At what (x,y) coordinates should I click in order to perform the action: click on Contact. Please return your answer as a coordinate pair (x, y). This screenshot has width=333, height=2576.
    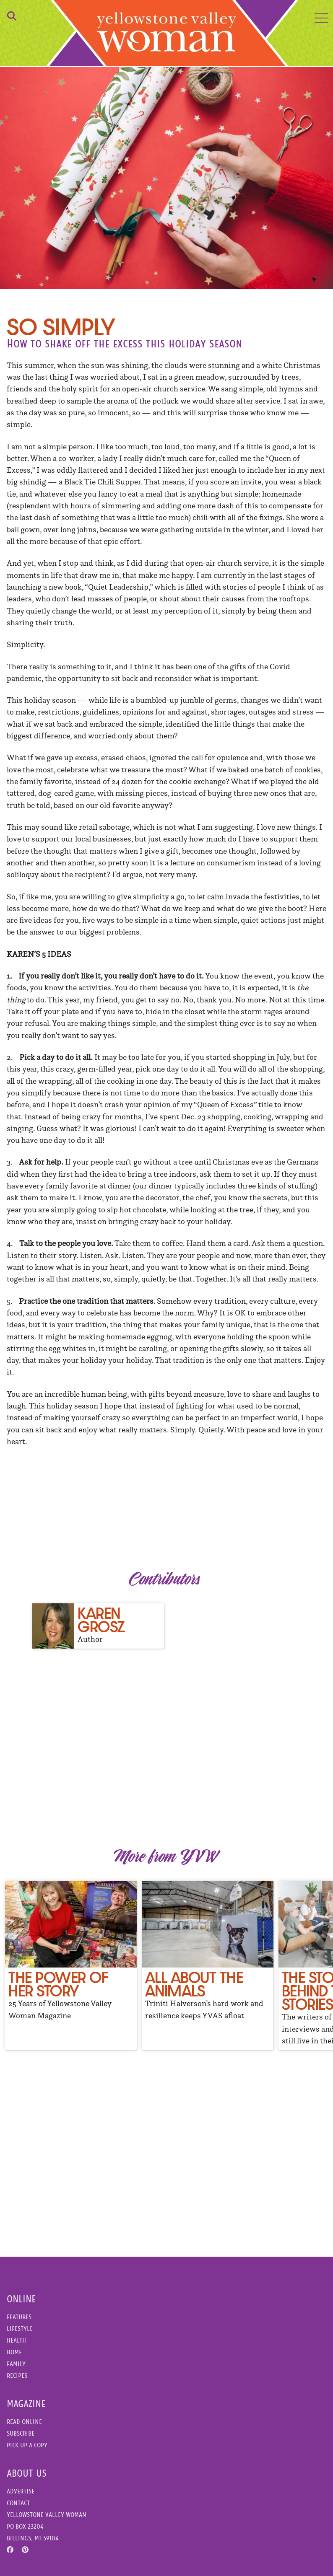
    Looking at the image, I should click on (18, 2503).